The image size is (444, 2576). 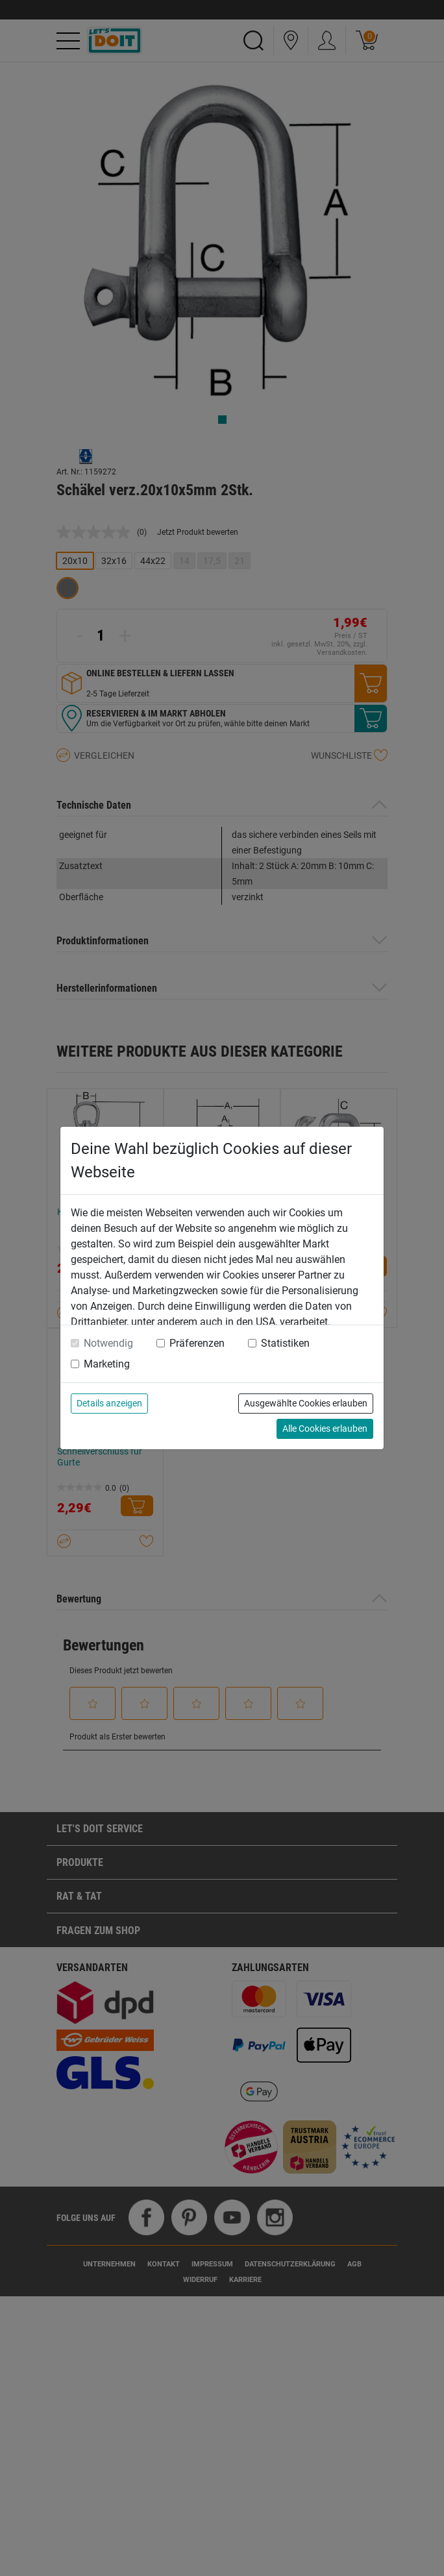 I want to click on Notwendig, so click(x=108, y=1343).